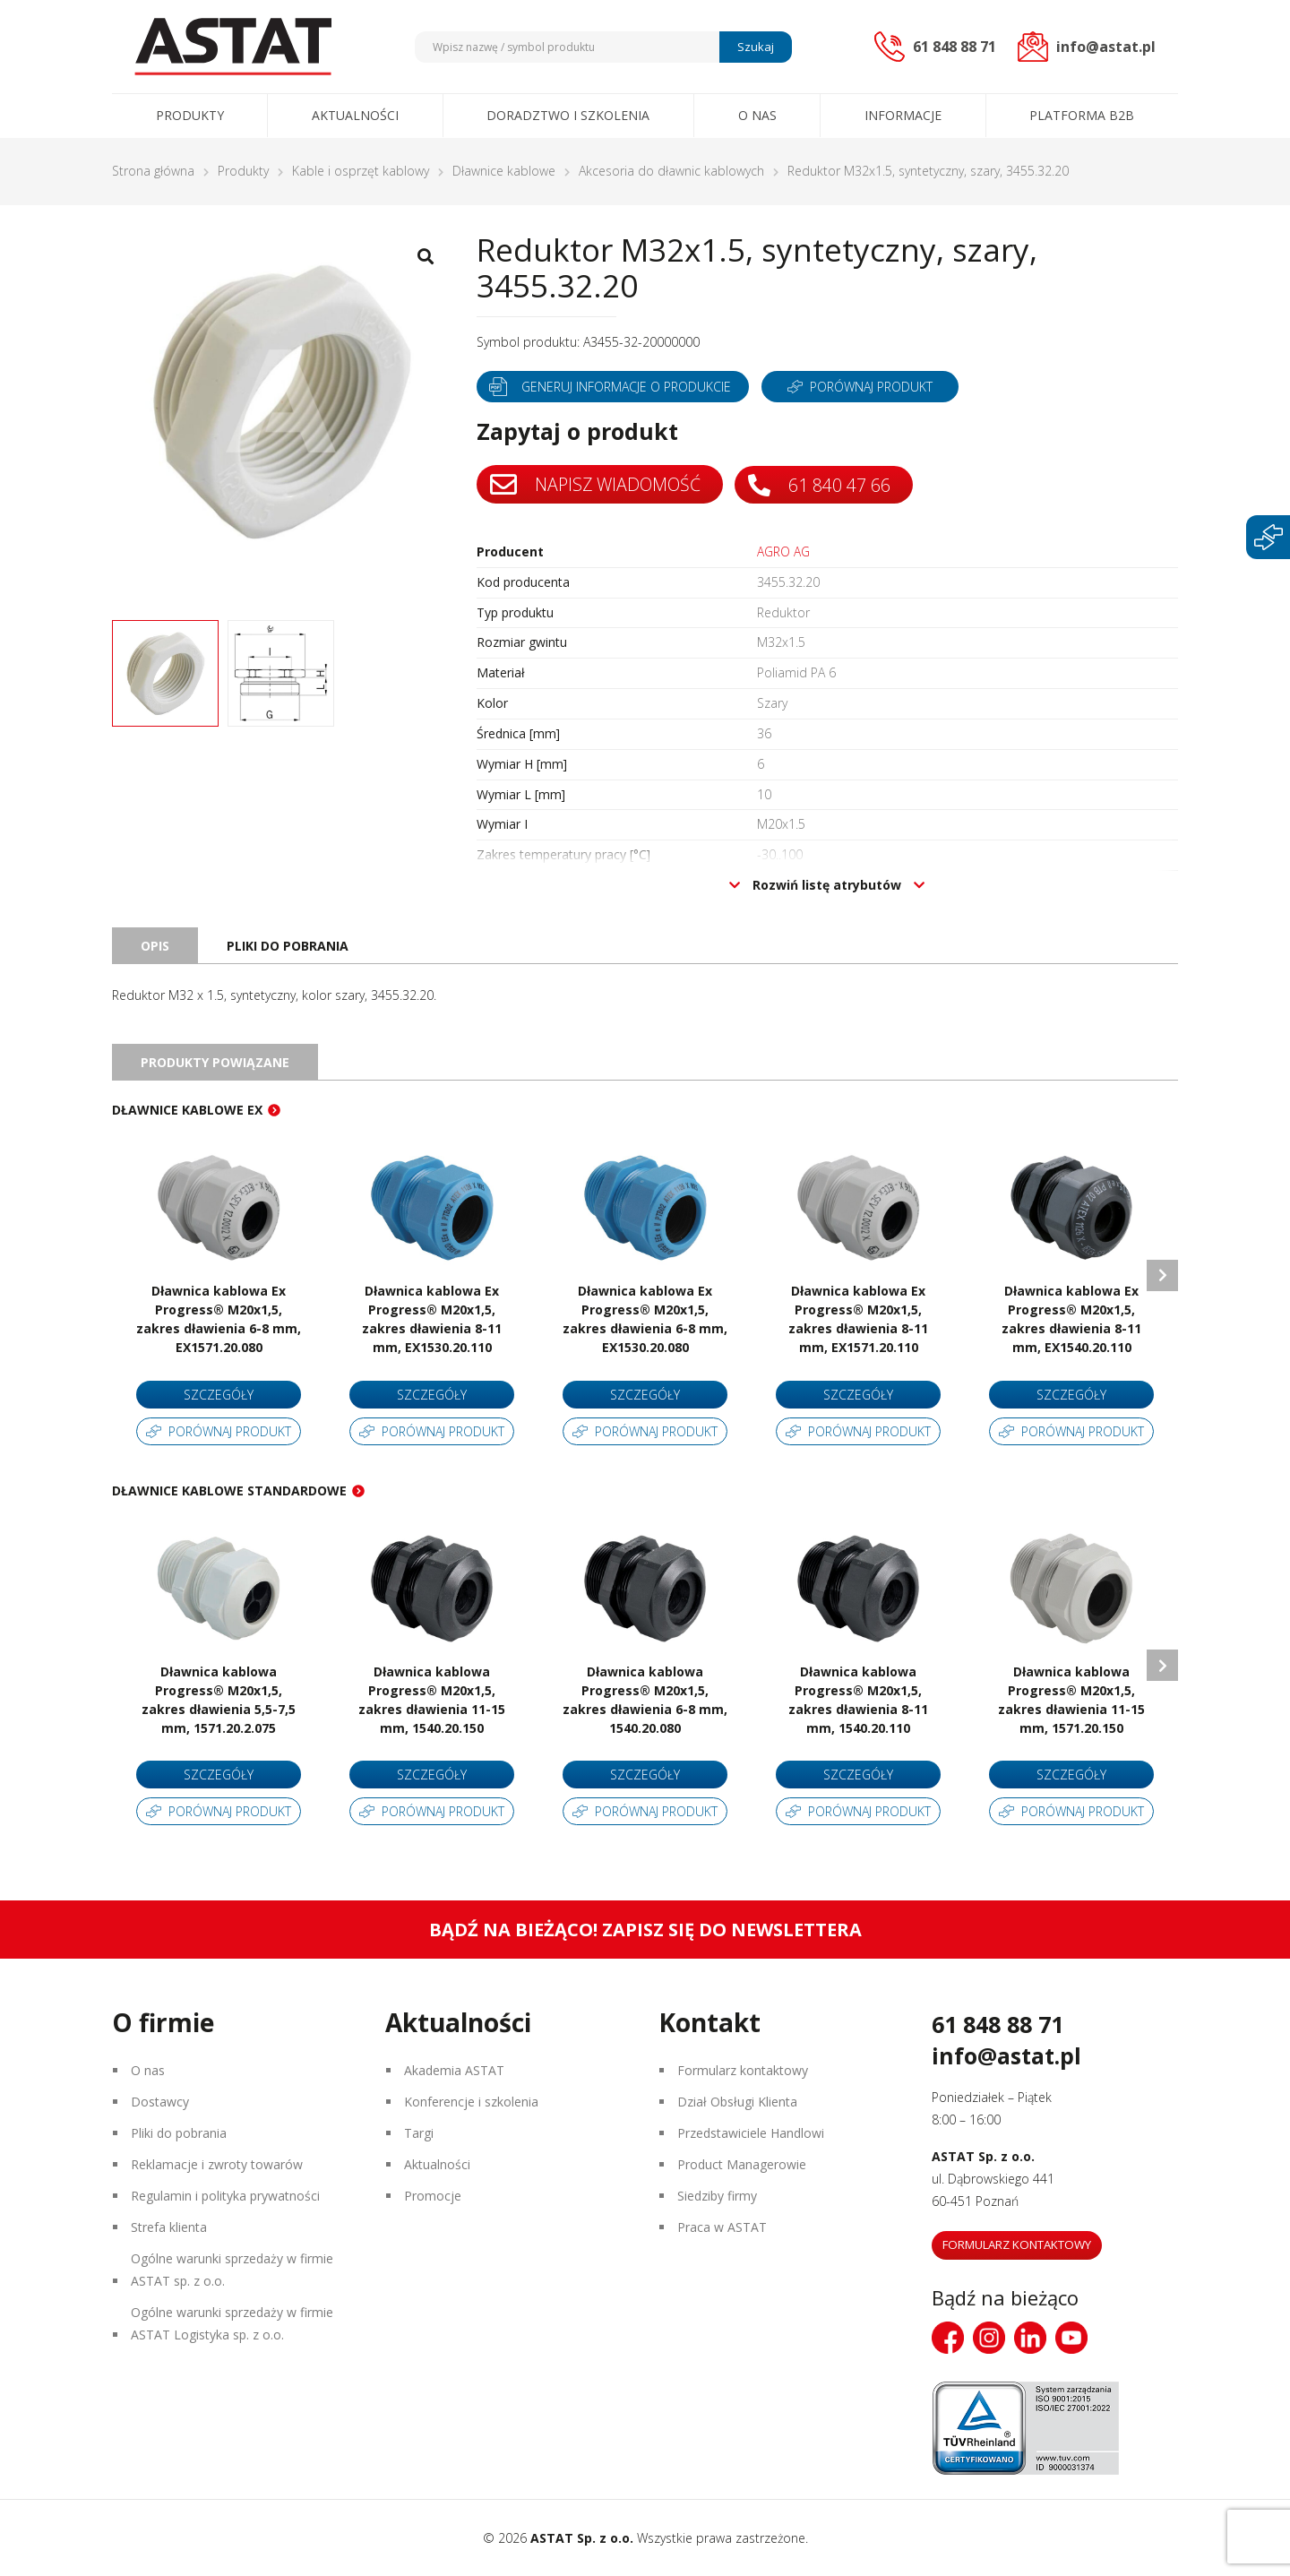 The height and width of the screenshot is (2576, 1290). I want to click on info@astat.pl, so click(1006, 2055).